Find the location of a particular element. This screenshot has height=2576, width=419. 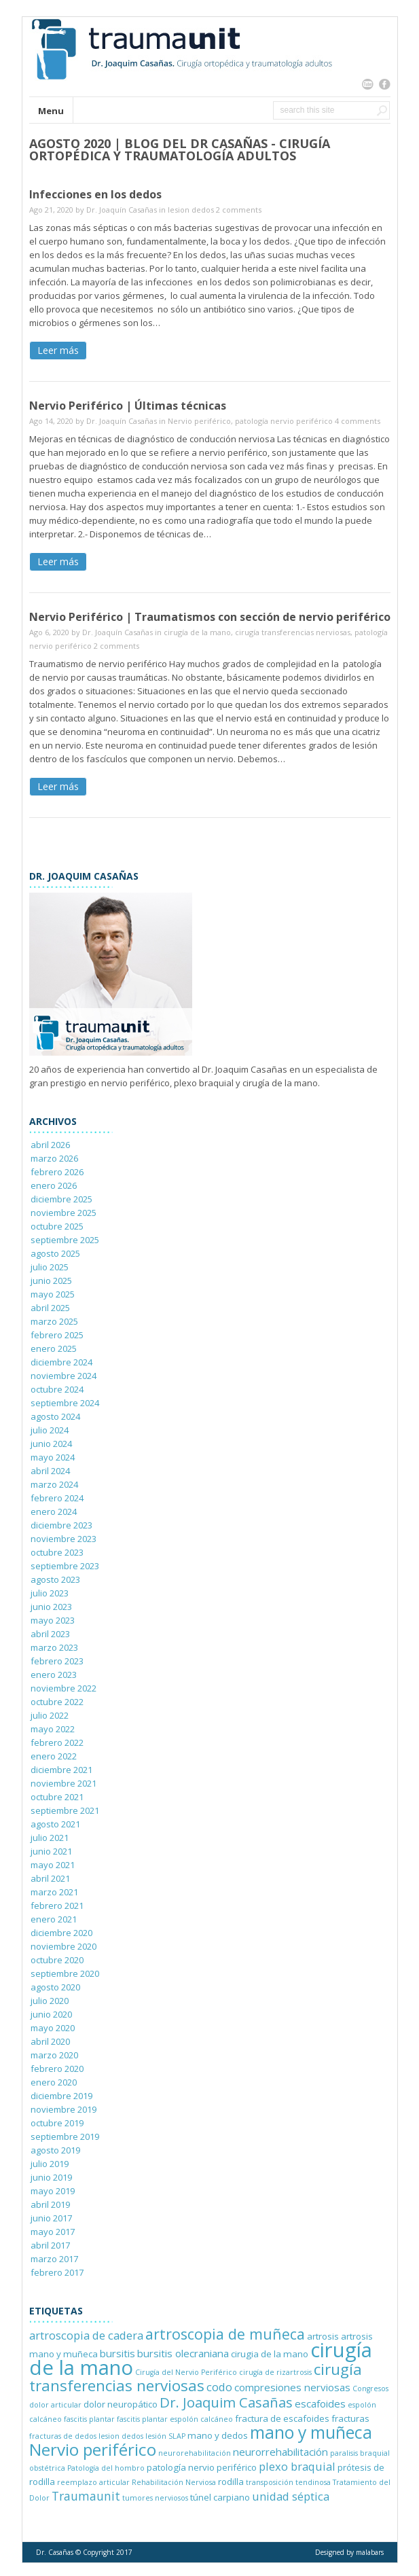

Patología del hombro [Patología del hombro (1 elemento)] is located at coordinates (106, 2468).